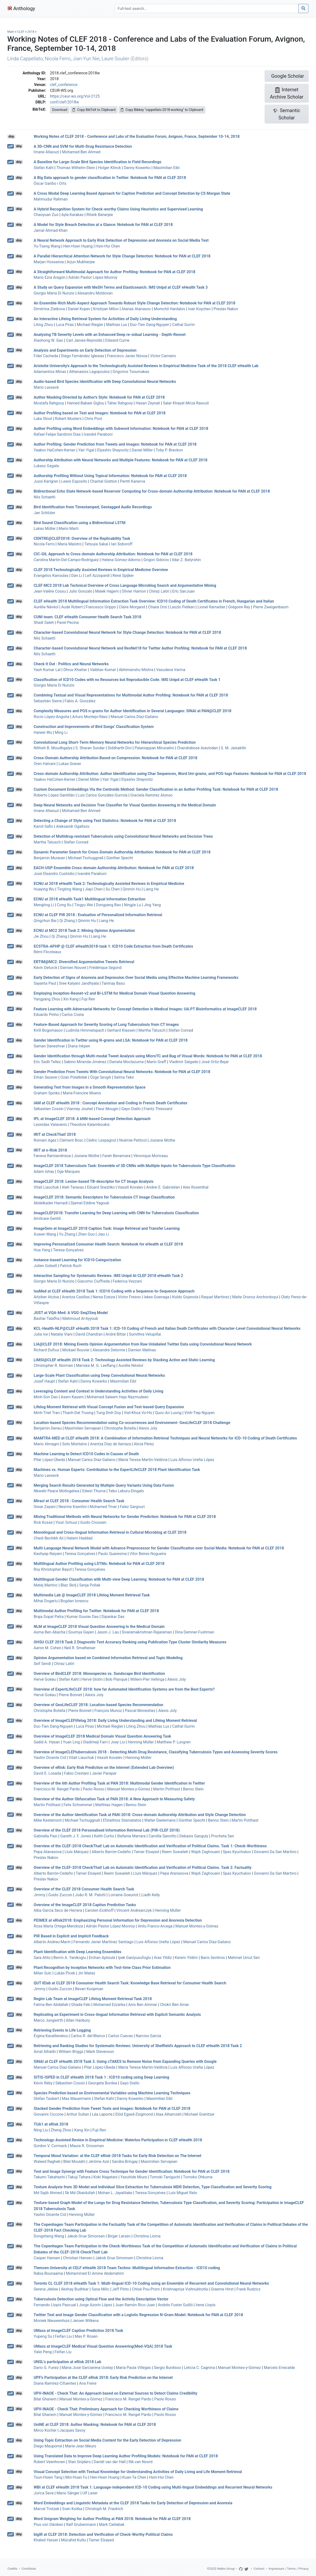 This screenshot has width=316, height=2576. Describe the element at coordinates (53, 748) in the screenshot. I see `Nithish B. Moudhgalya` at that location.